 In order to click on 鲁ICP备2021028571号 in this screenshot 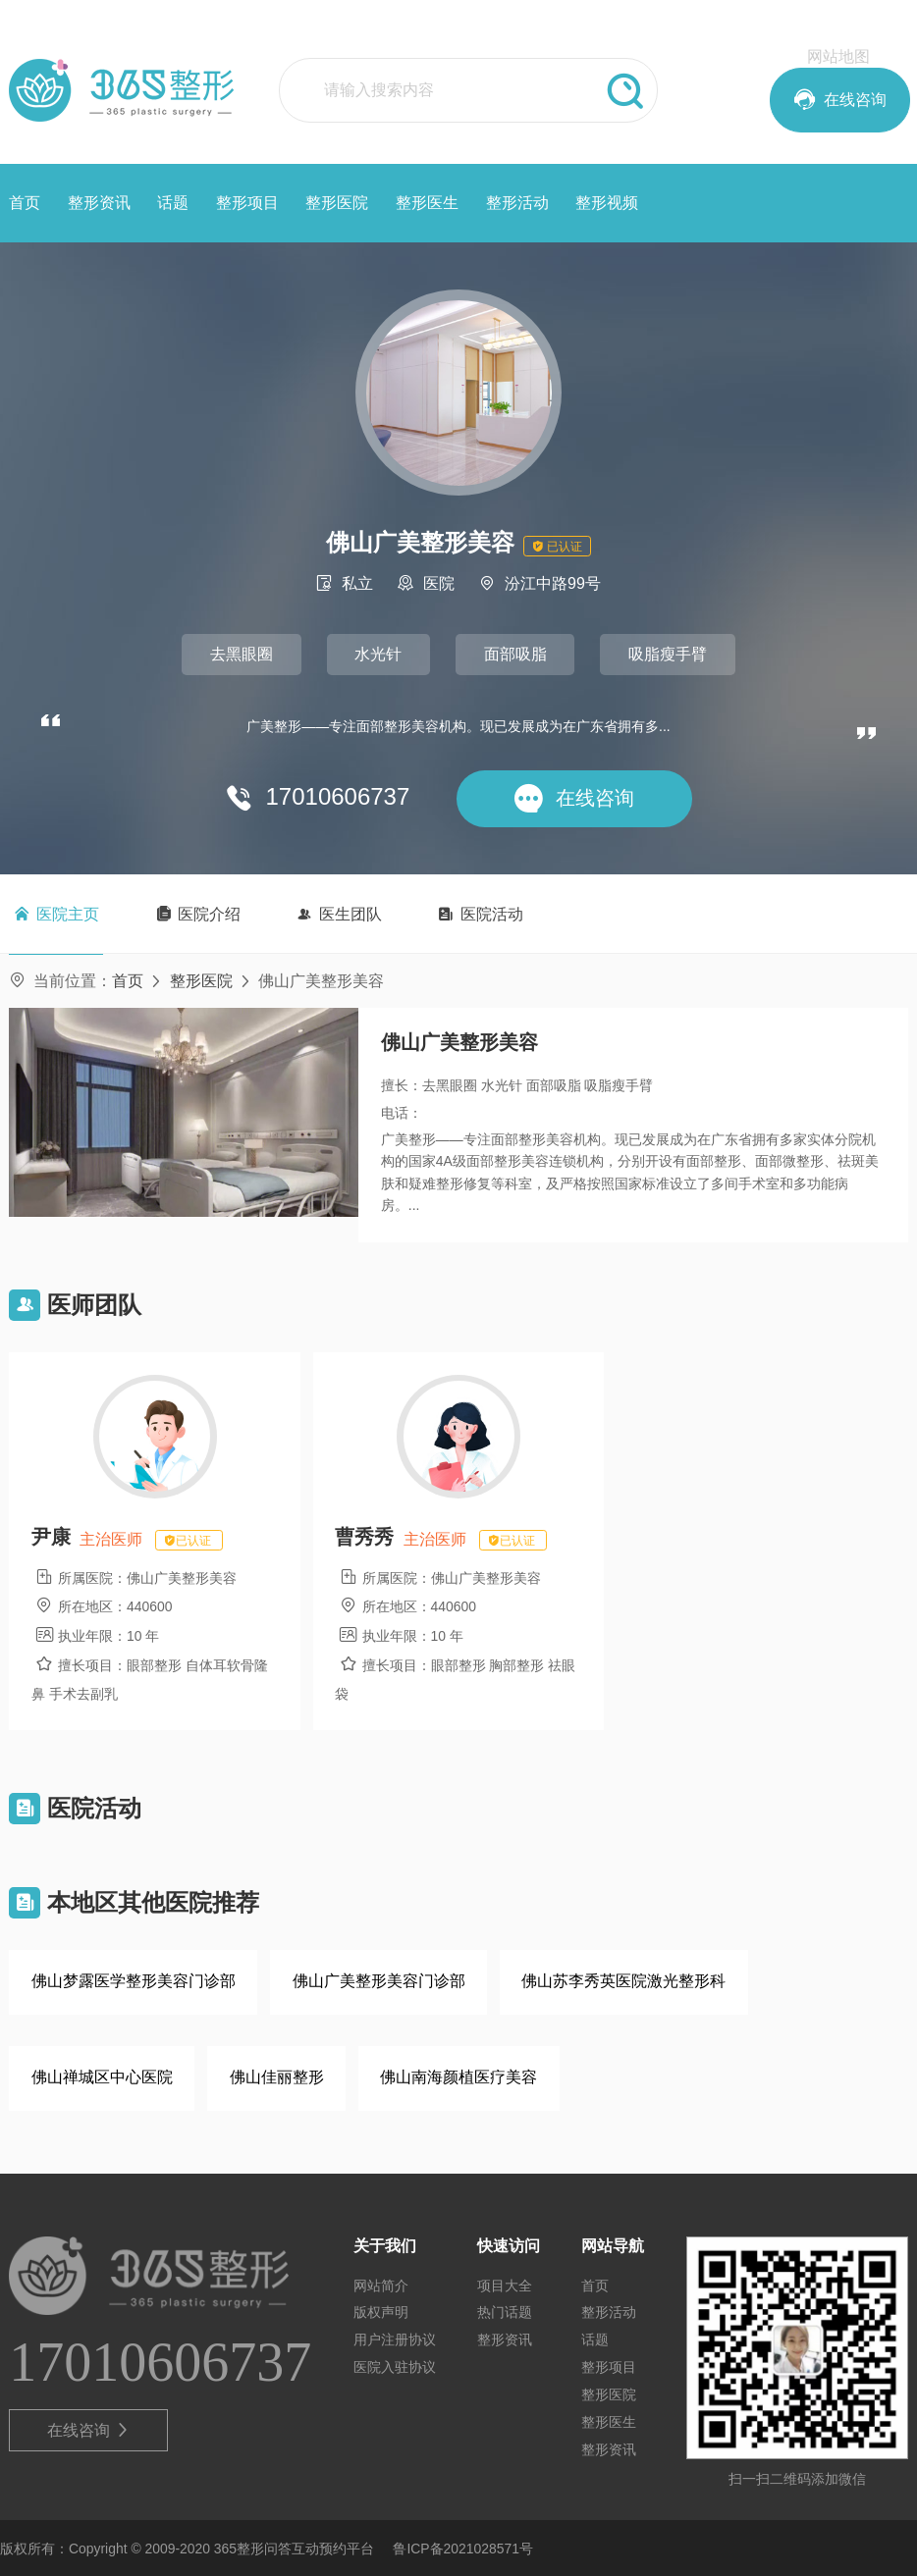, I will do `click(463, 2547)`.